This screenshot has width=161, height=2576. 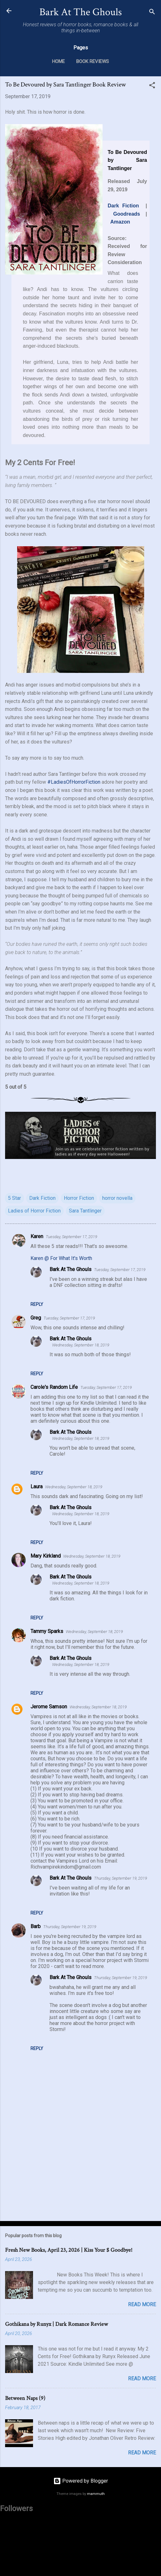 What do you see at coordinates (61, 1258) in the screenshot?
I see `Karen @ For What It's Worth` at bounding box center [61, 1258].